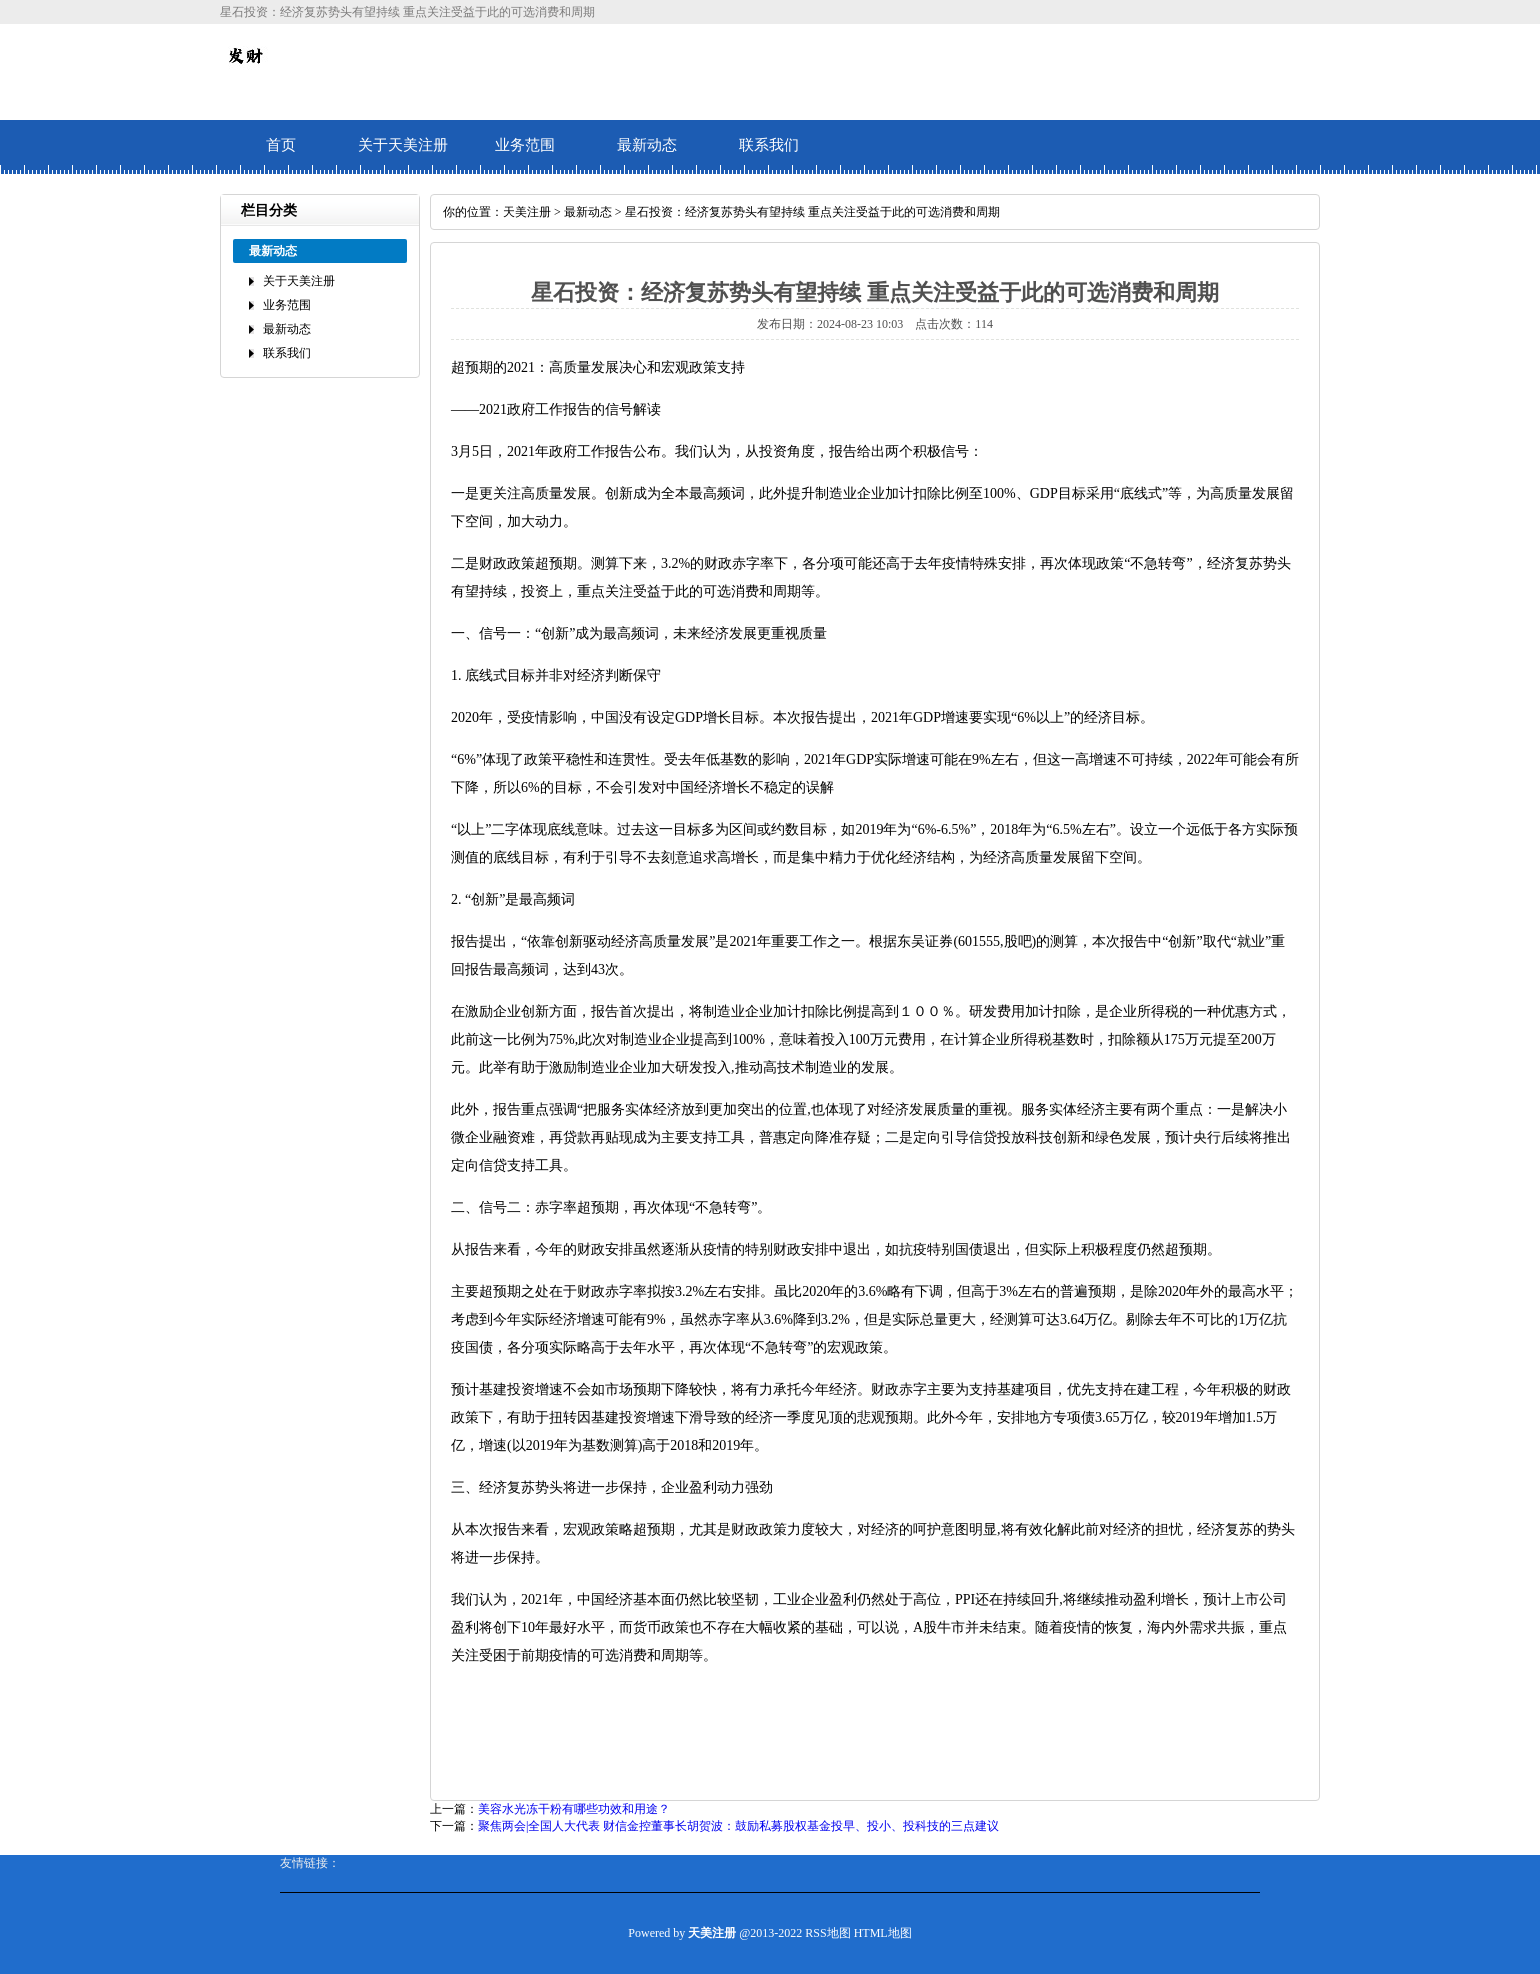 Image resolution: width=1540 pixels, height=1974 pixels. Describe the element at coordinates (647, 145) in the screenshot. I see `最新动态` at that location.